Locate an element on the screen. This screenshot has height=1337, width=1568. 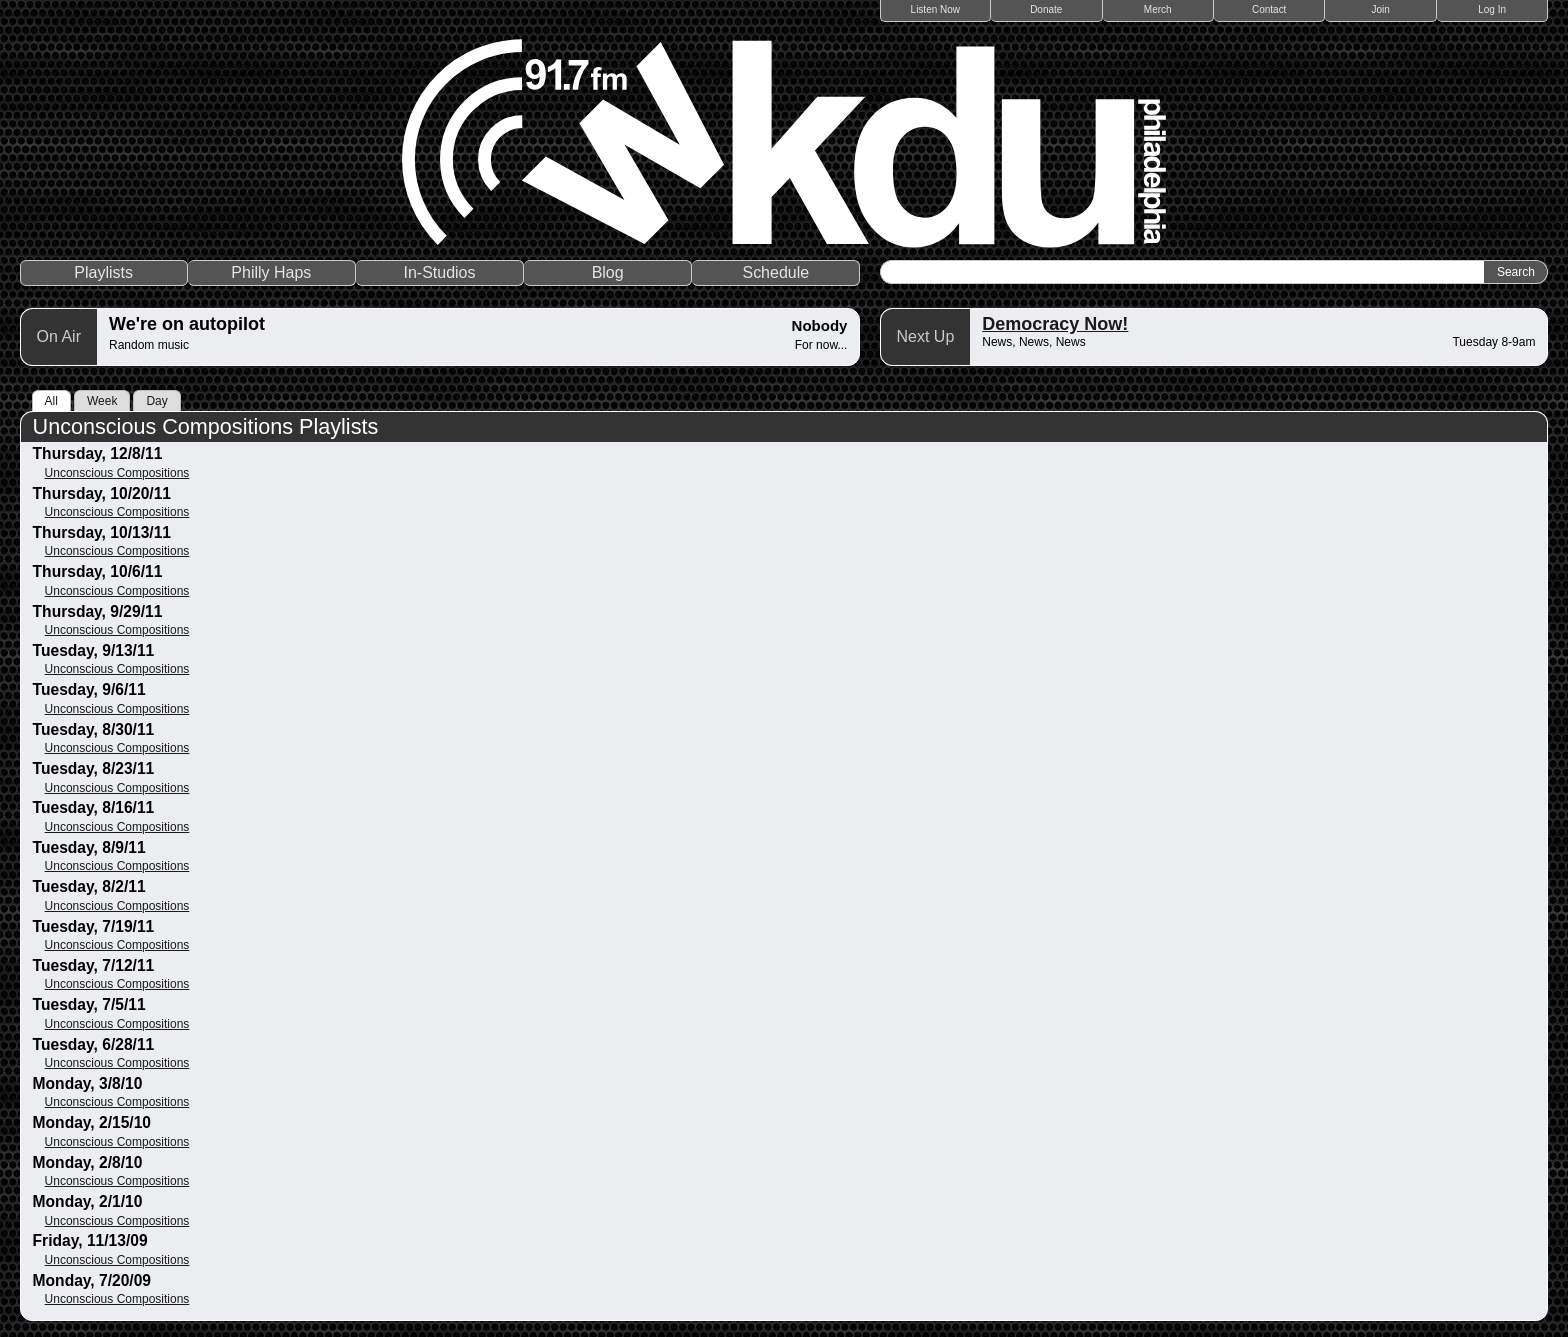
Philly Haps is located at coordinates (271, 272).